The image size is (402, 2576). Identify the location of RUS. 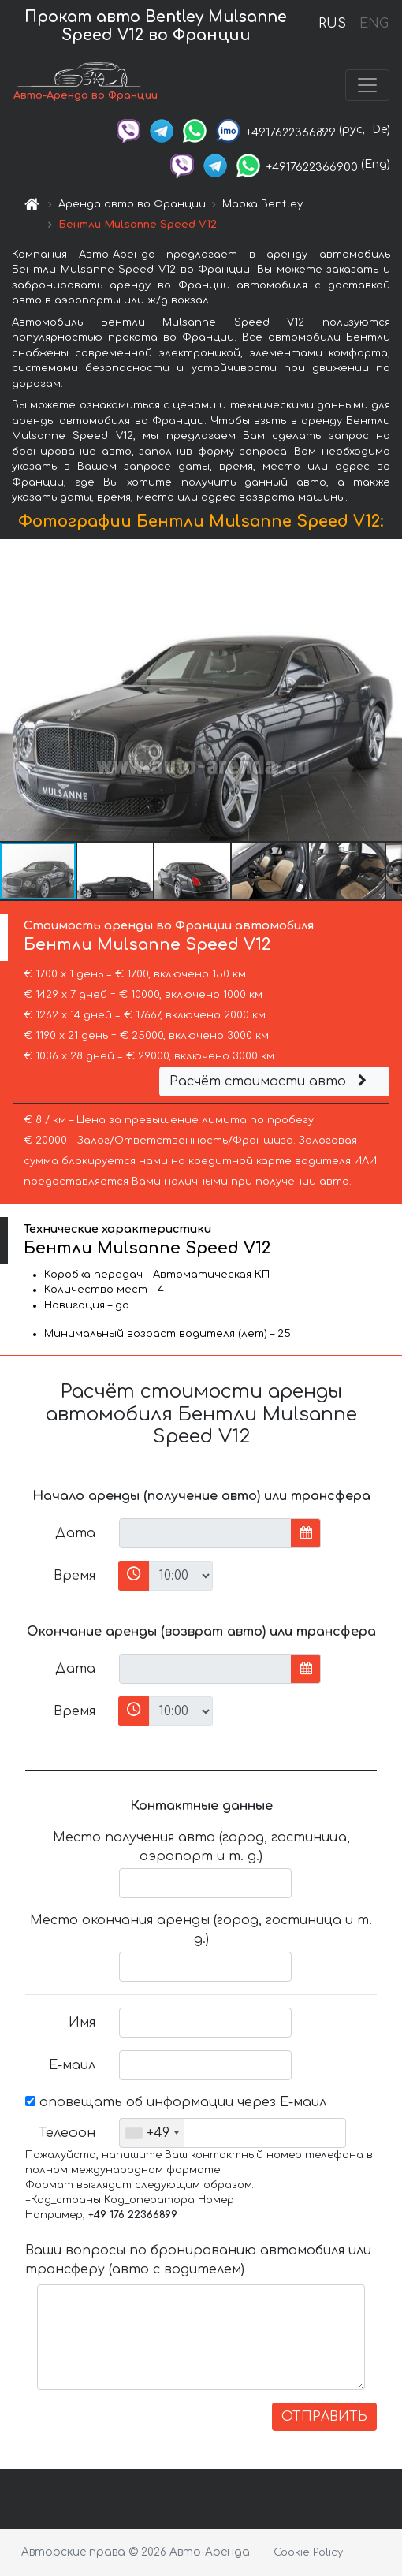
(332, 24).